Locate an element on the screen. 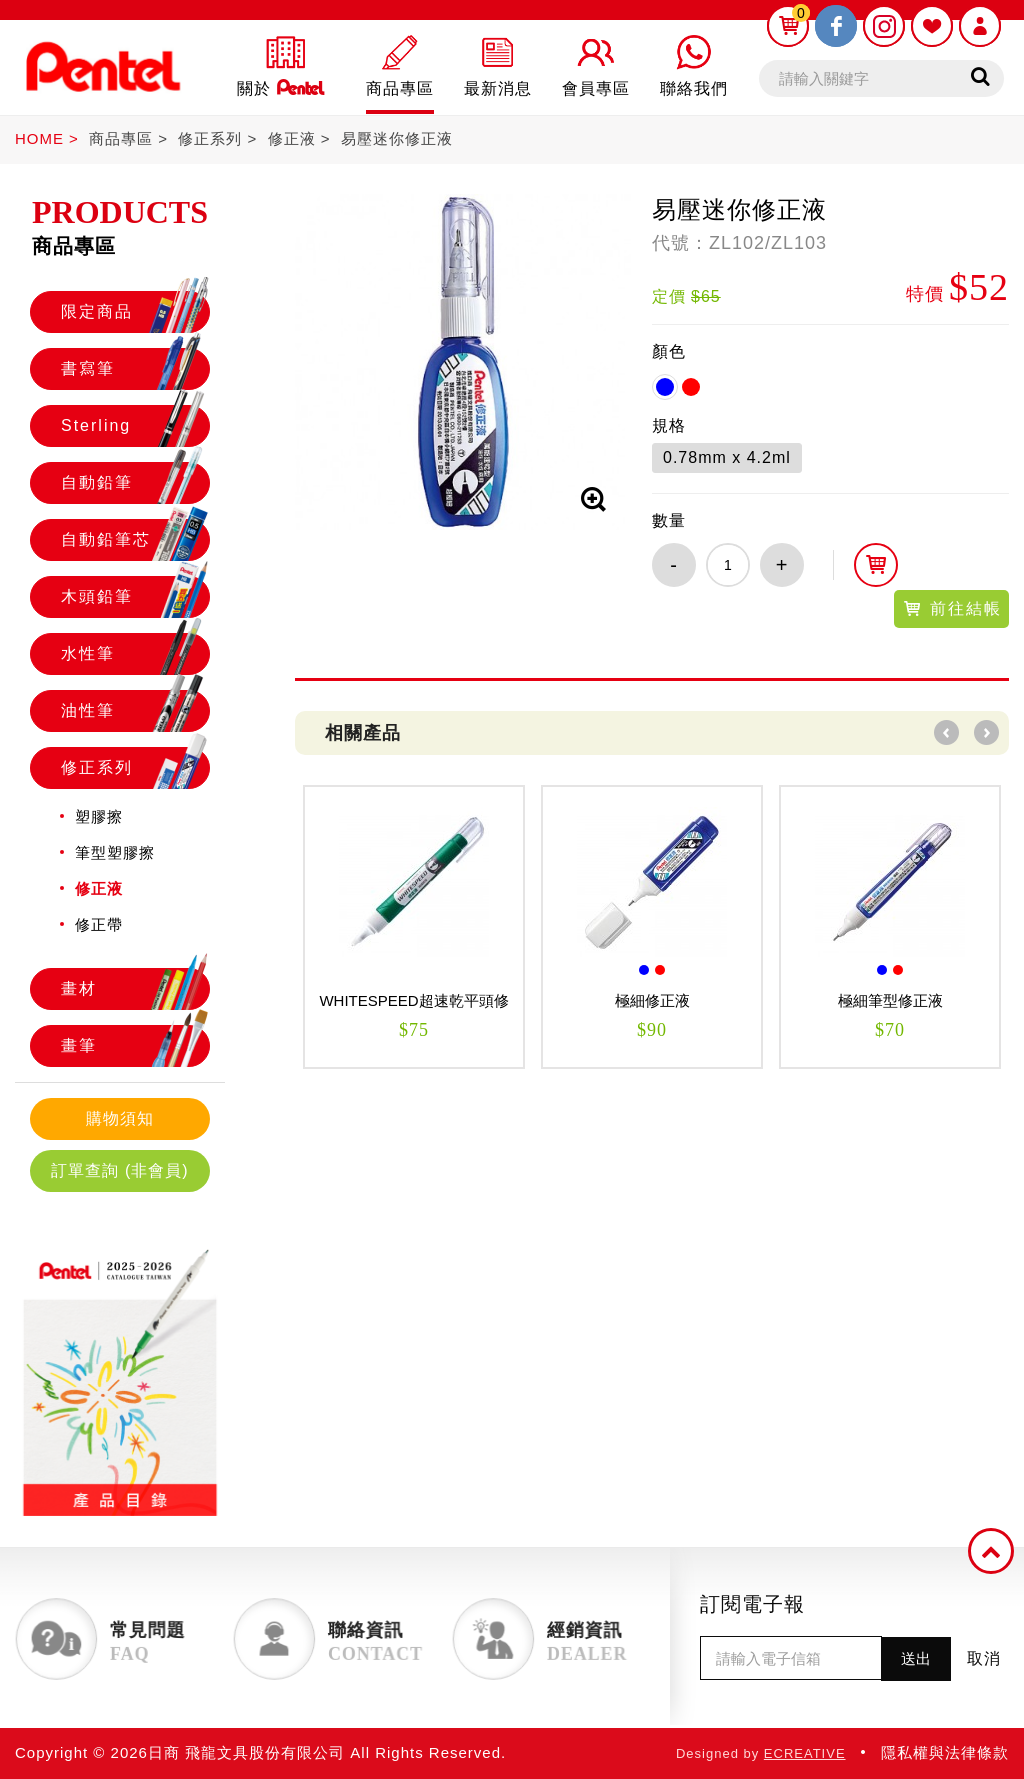 The width and height of the screenshot is (1024, 1779). 訂單查詢 (非會員) is located at coordinates (119, 1170).